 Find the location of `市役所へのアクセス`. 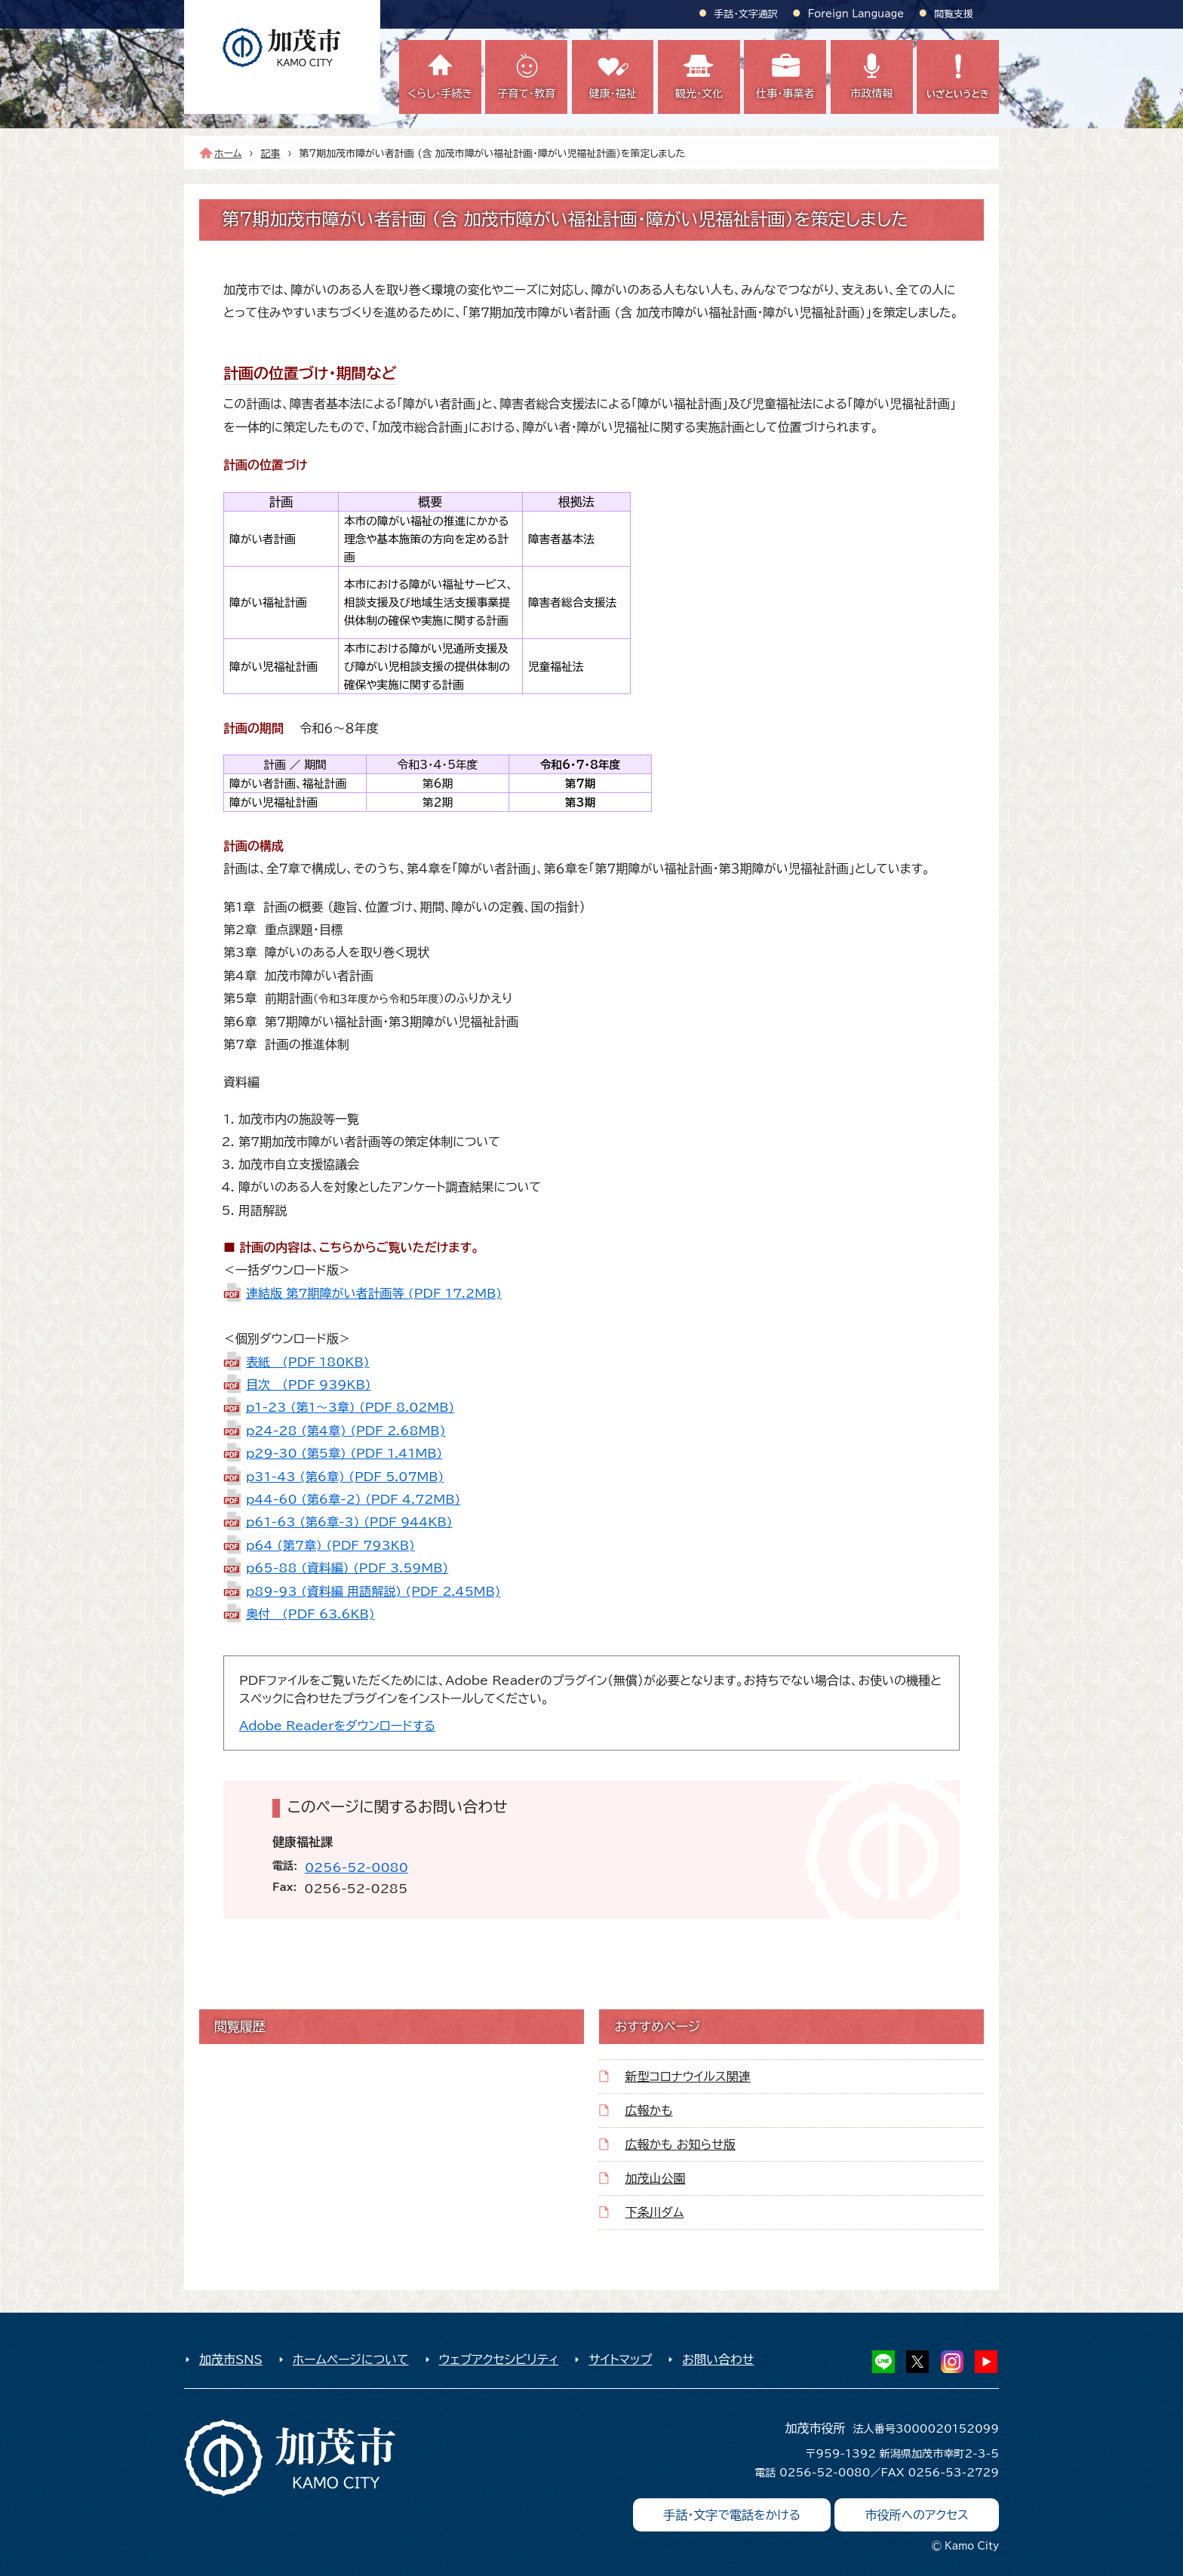

市役所へのアクセス is located at coordinates (917, 2515).